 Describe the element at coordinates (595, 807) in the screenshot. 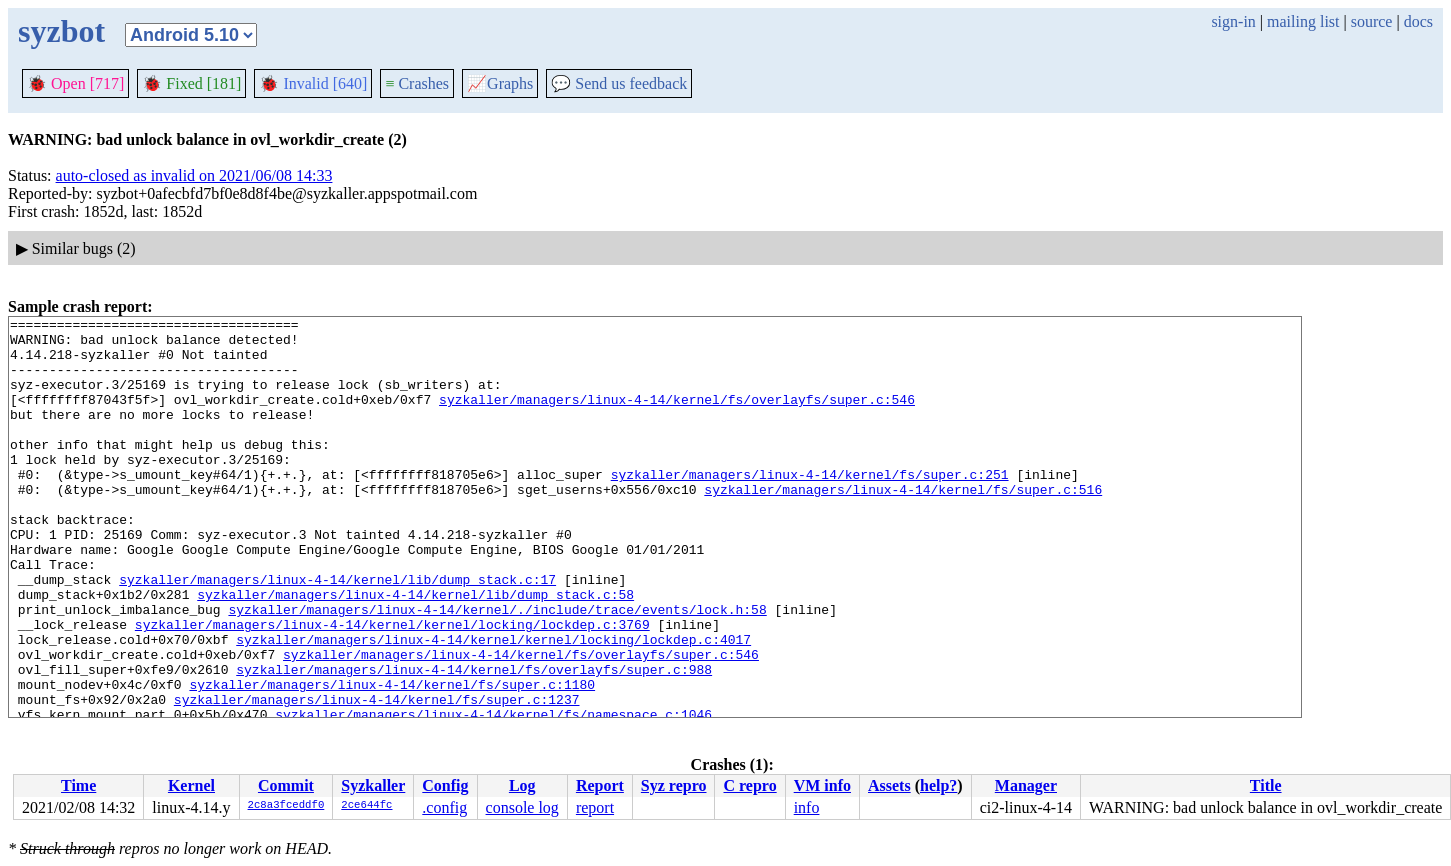

I see `report` at that location.